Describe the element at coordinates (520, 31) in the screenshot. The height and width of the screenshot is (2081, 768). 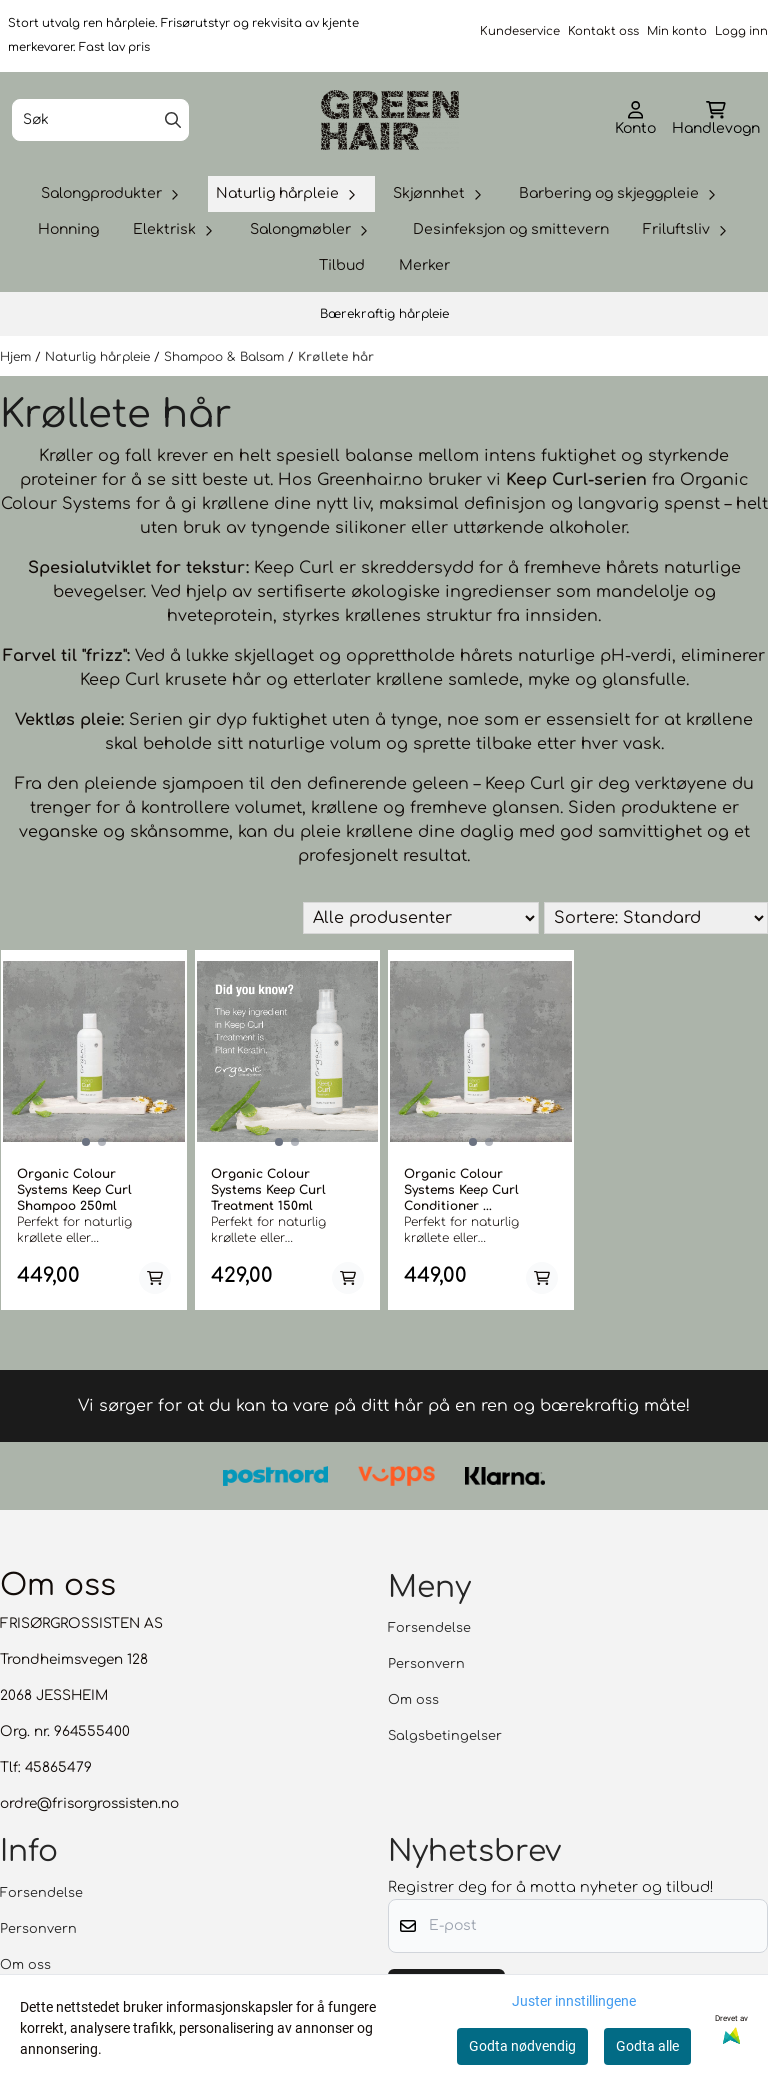
I see `Kundeservice` at that location.